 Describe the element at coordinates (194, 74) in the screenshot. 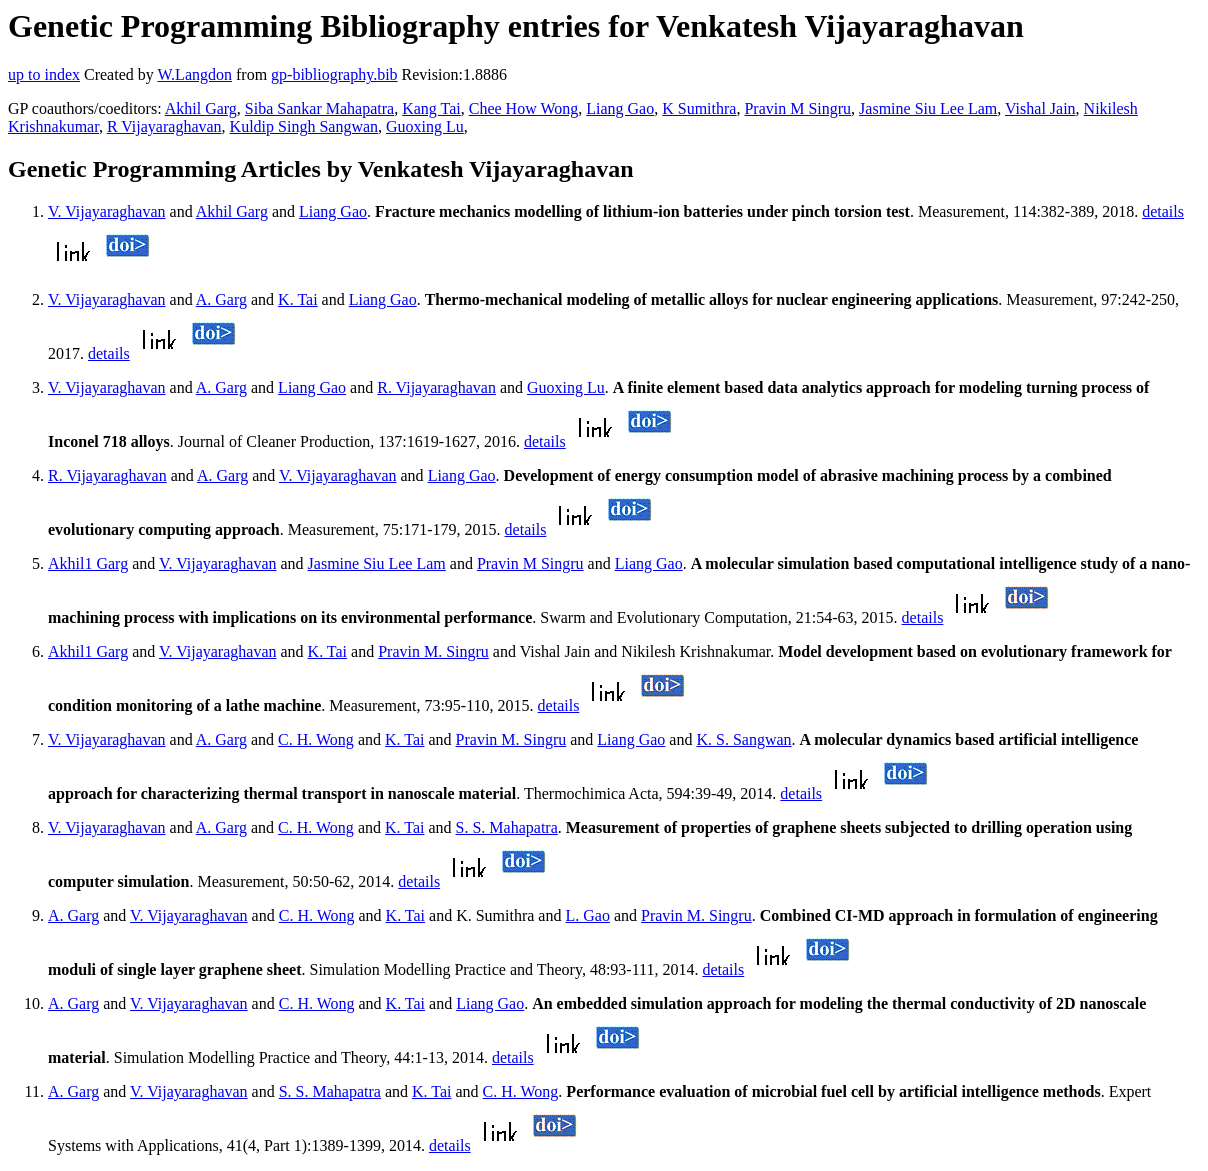

I see `W.Langdon` at that location.